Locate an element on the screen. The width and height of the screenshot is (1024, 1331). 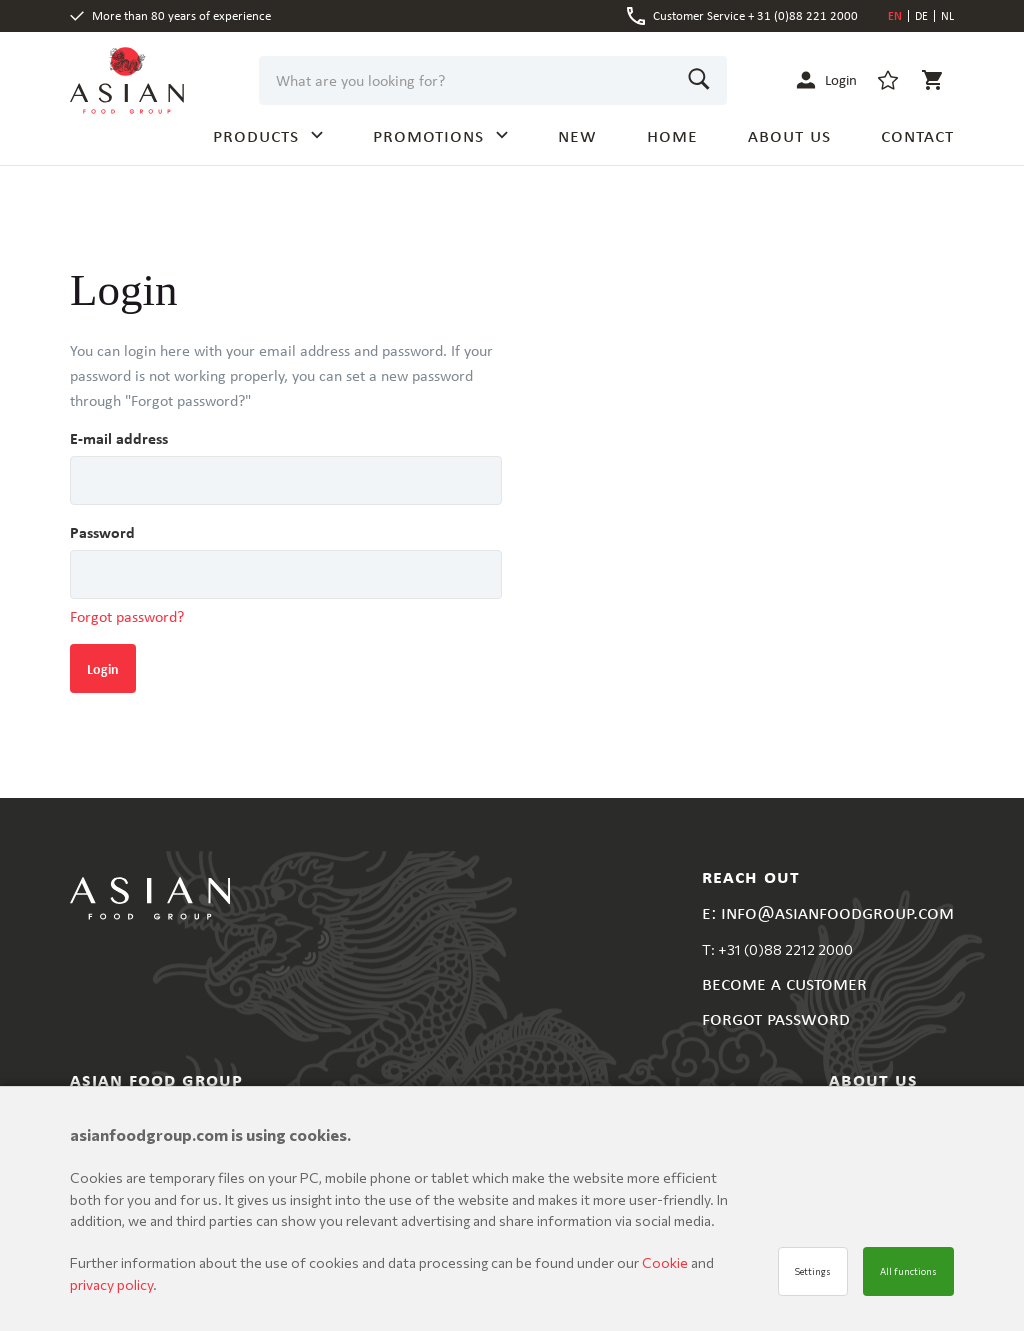
CONTACT is located at coordinates (917, 134).